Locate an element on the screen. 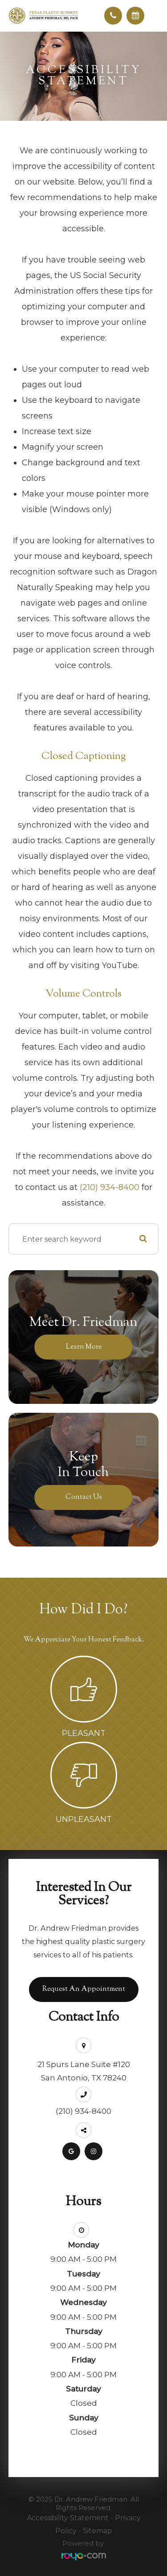  21 Spurs Lane Suite #120San Antonio, TX 78240 is located at coordinates (83, 2071).